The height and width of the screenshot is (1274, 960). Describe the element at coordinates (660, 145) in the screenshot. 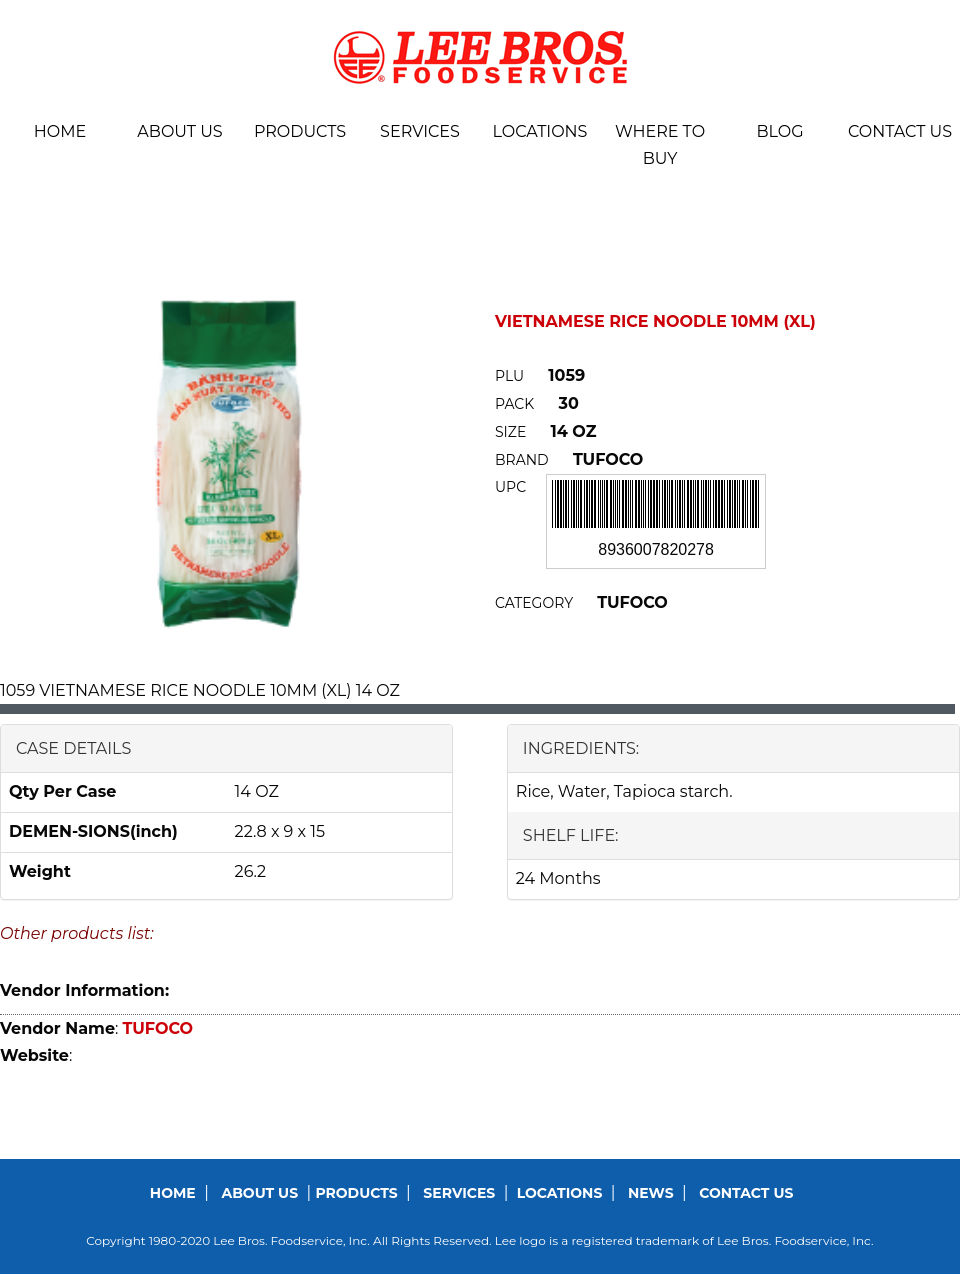

I see `Where To Buy` at that location.